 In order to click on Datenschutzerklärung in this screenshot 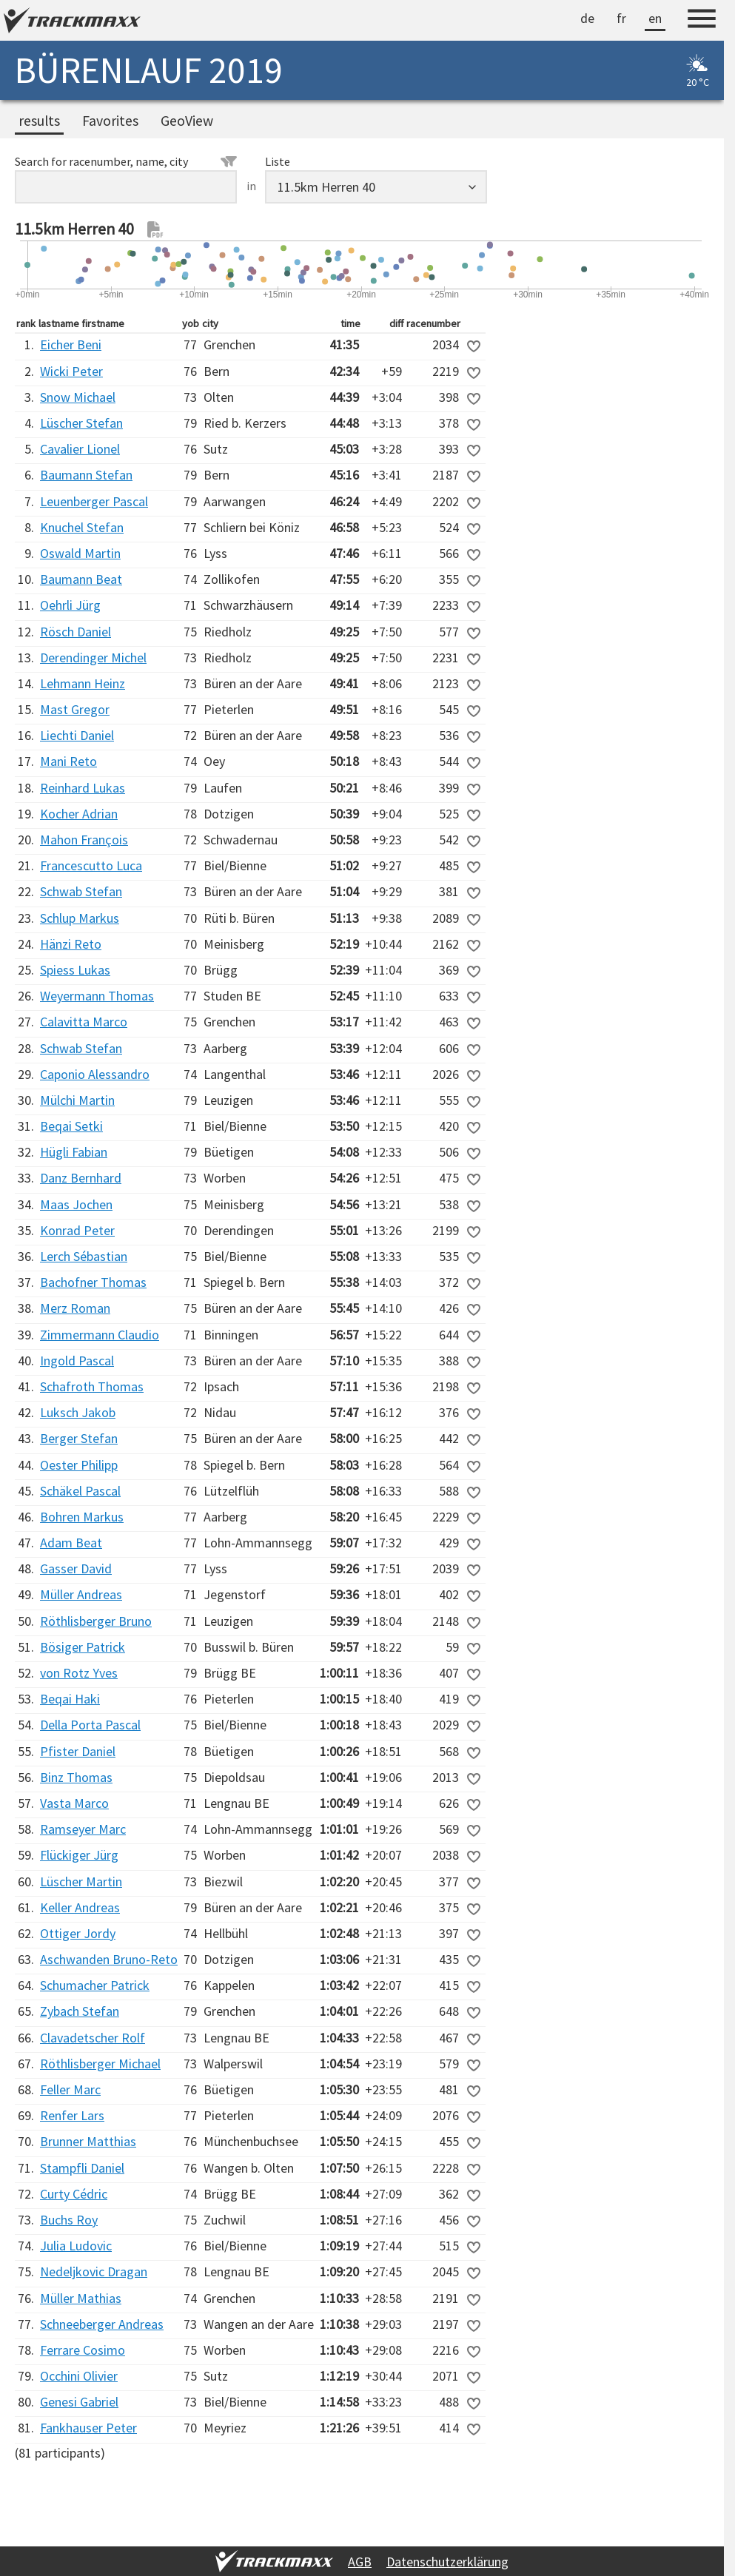, I will do `click(447, 2561)`.